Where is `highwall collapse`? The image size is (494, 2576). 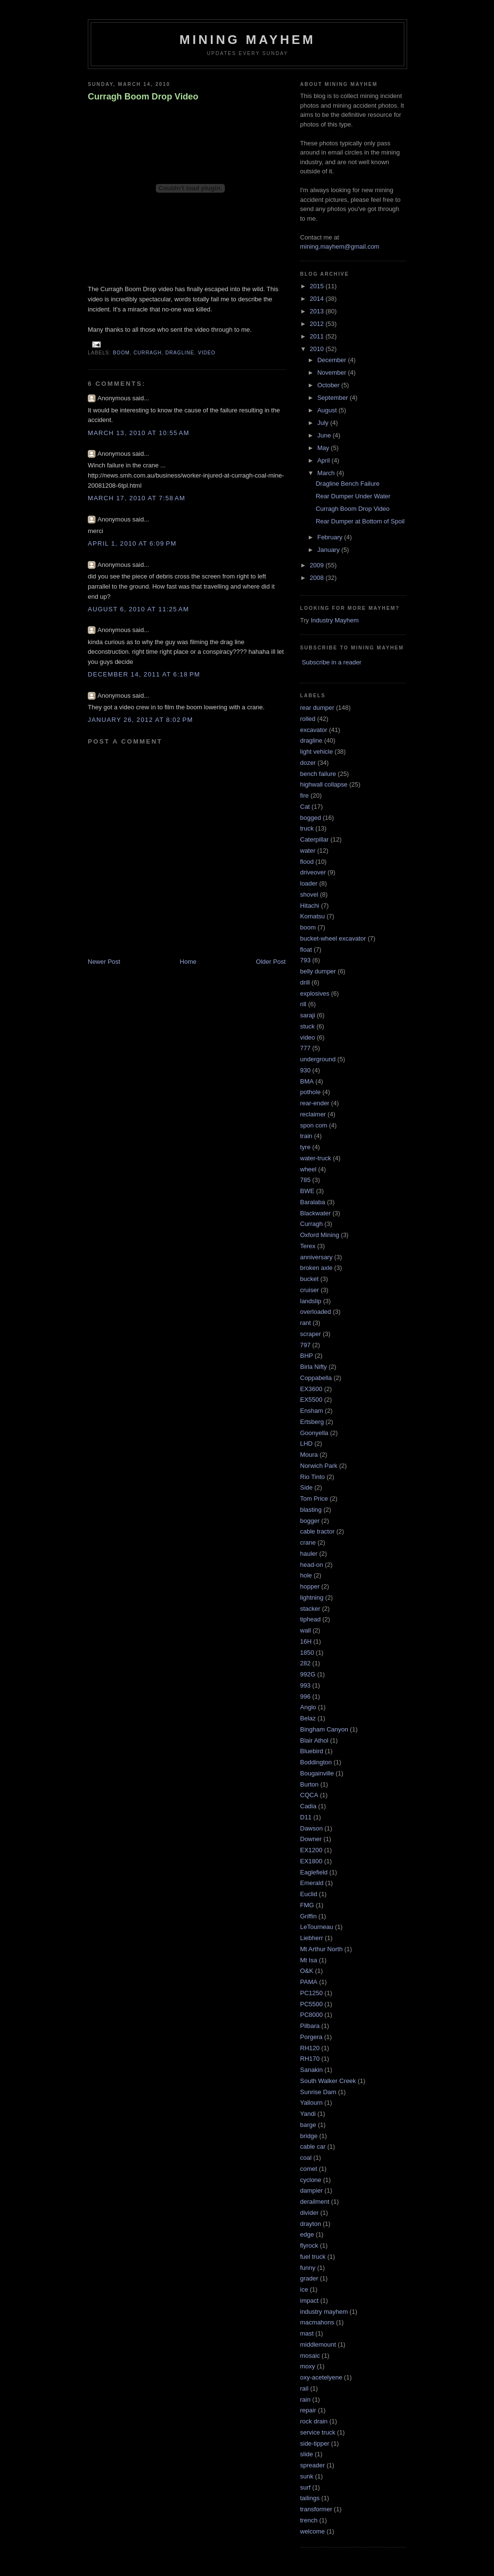 highwall collapse is located at coordinates (323, 784).